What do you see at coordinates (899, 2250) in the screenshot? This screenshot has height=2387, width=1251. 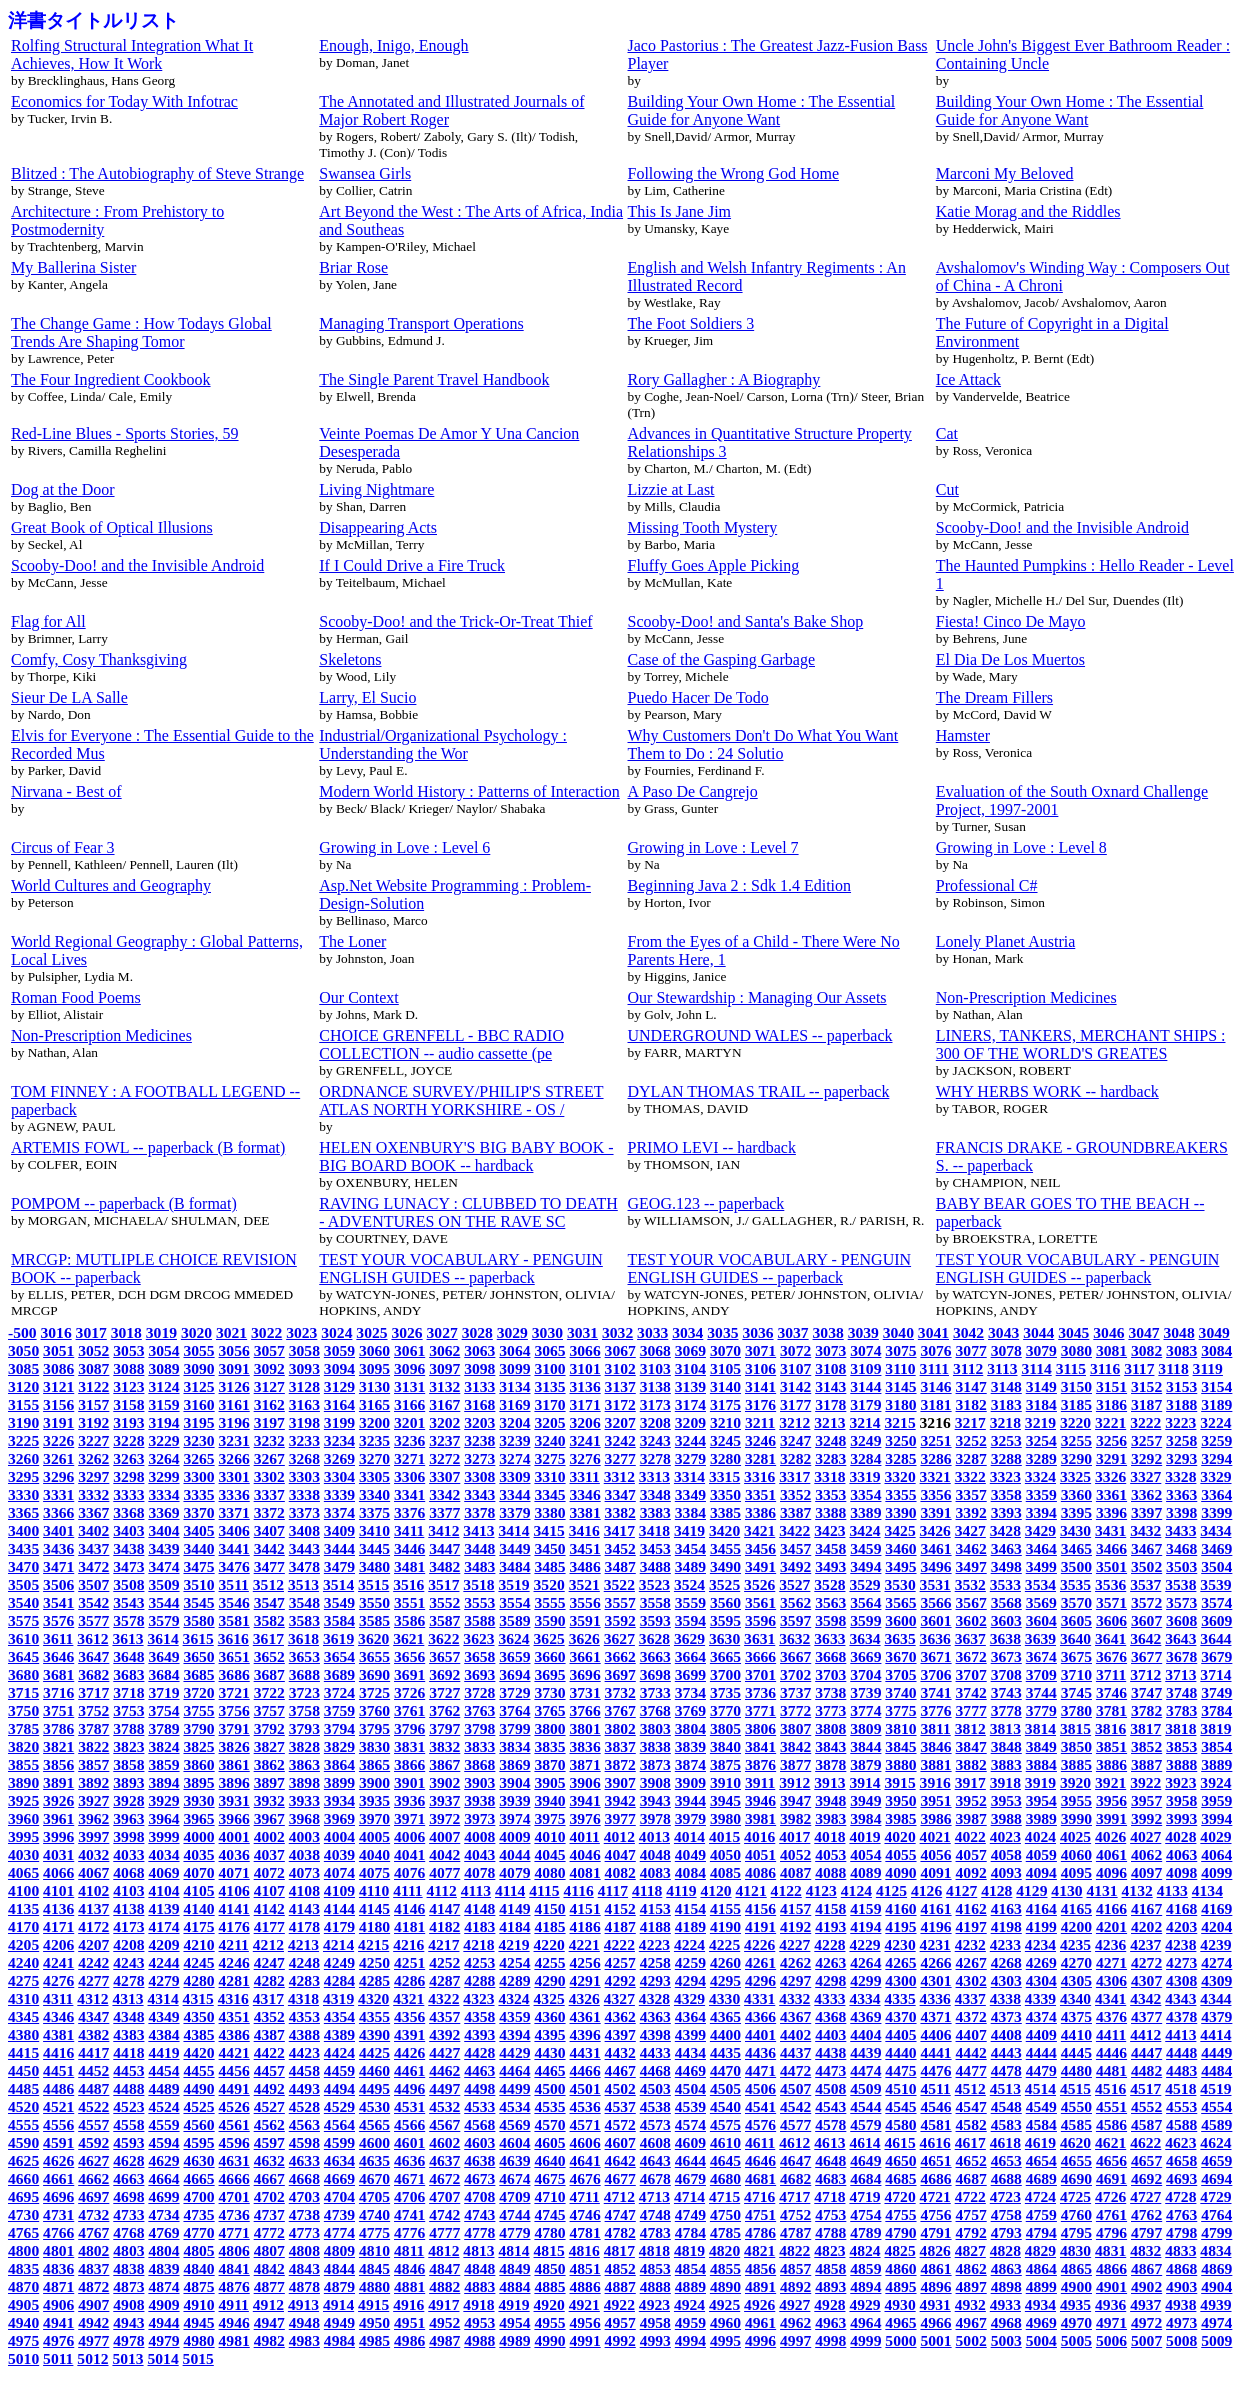 I see `4825` at bounding box center [899, 2250].